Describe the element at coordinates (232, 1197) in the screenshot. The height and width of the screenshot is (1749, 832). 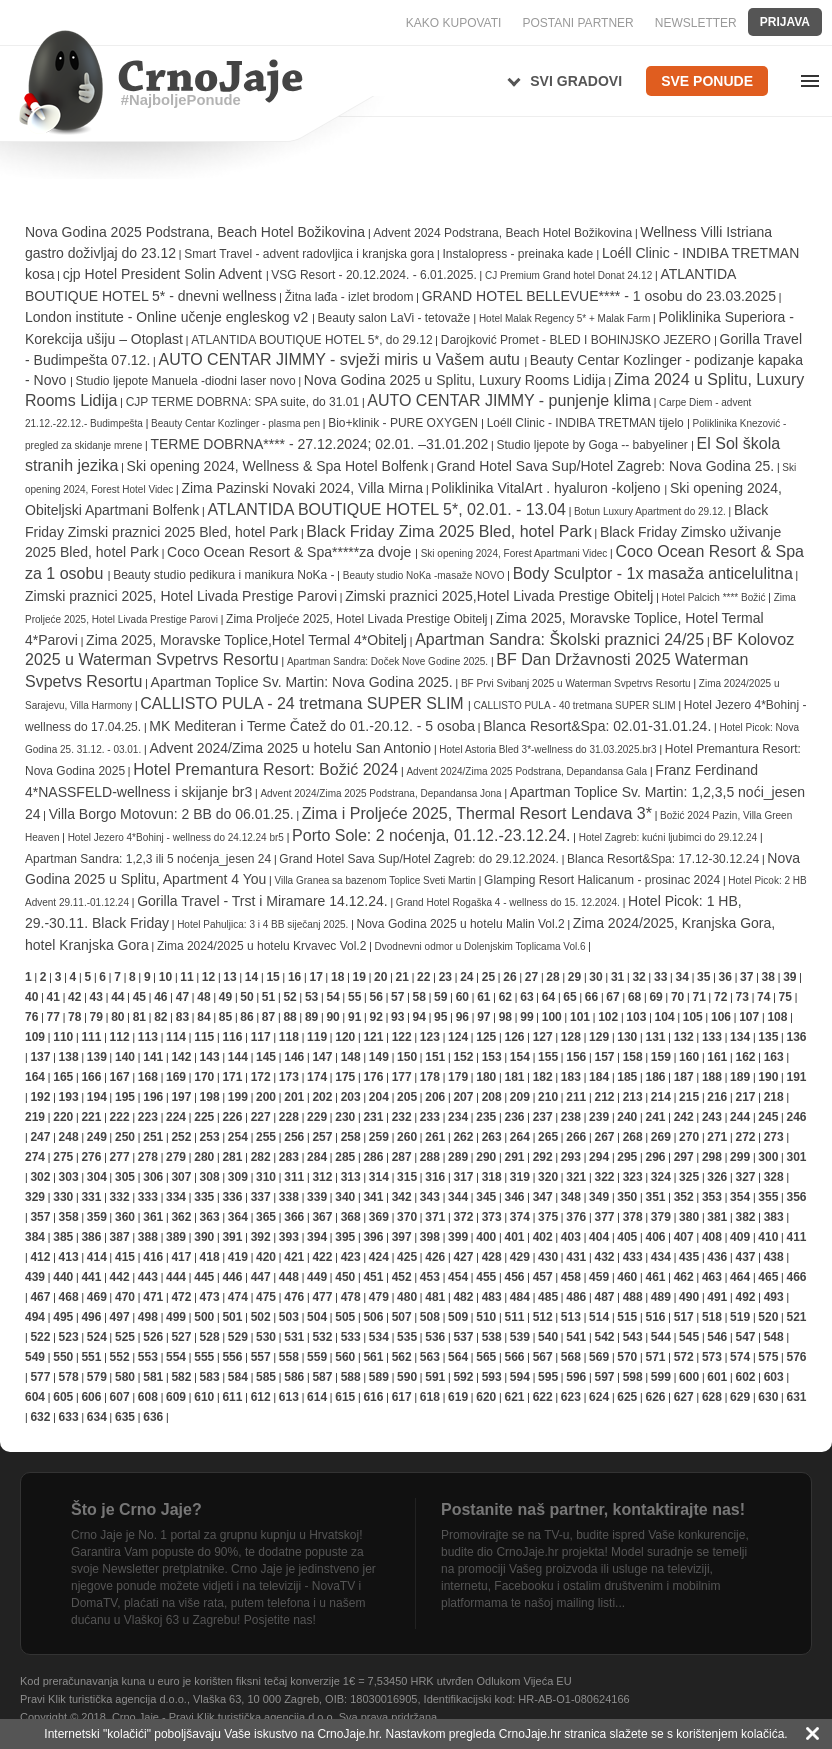
I see `336` at that location.